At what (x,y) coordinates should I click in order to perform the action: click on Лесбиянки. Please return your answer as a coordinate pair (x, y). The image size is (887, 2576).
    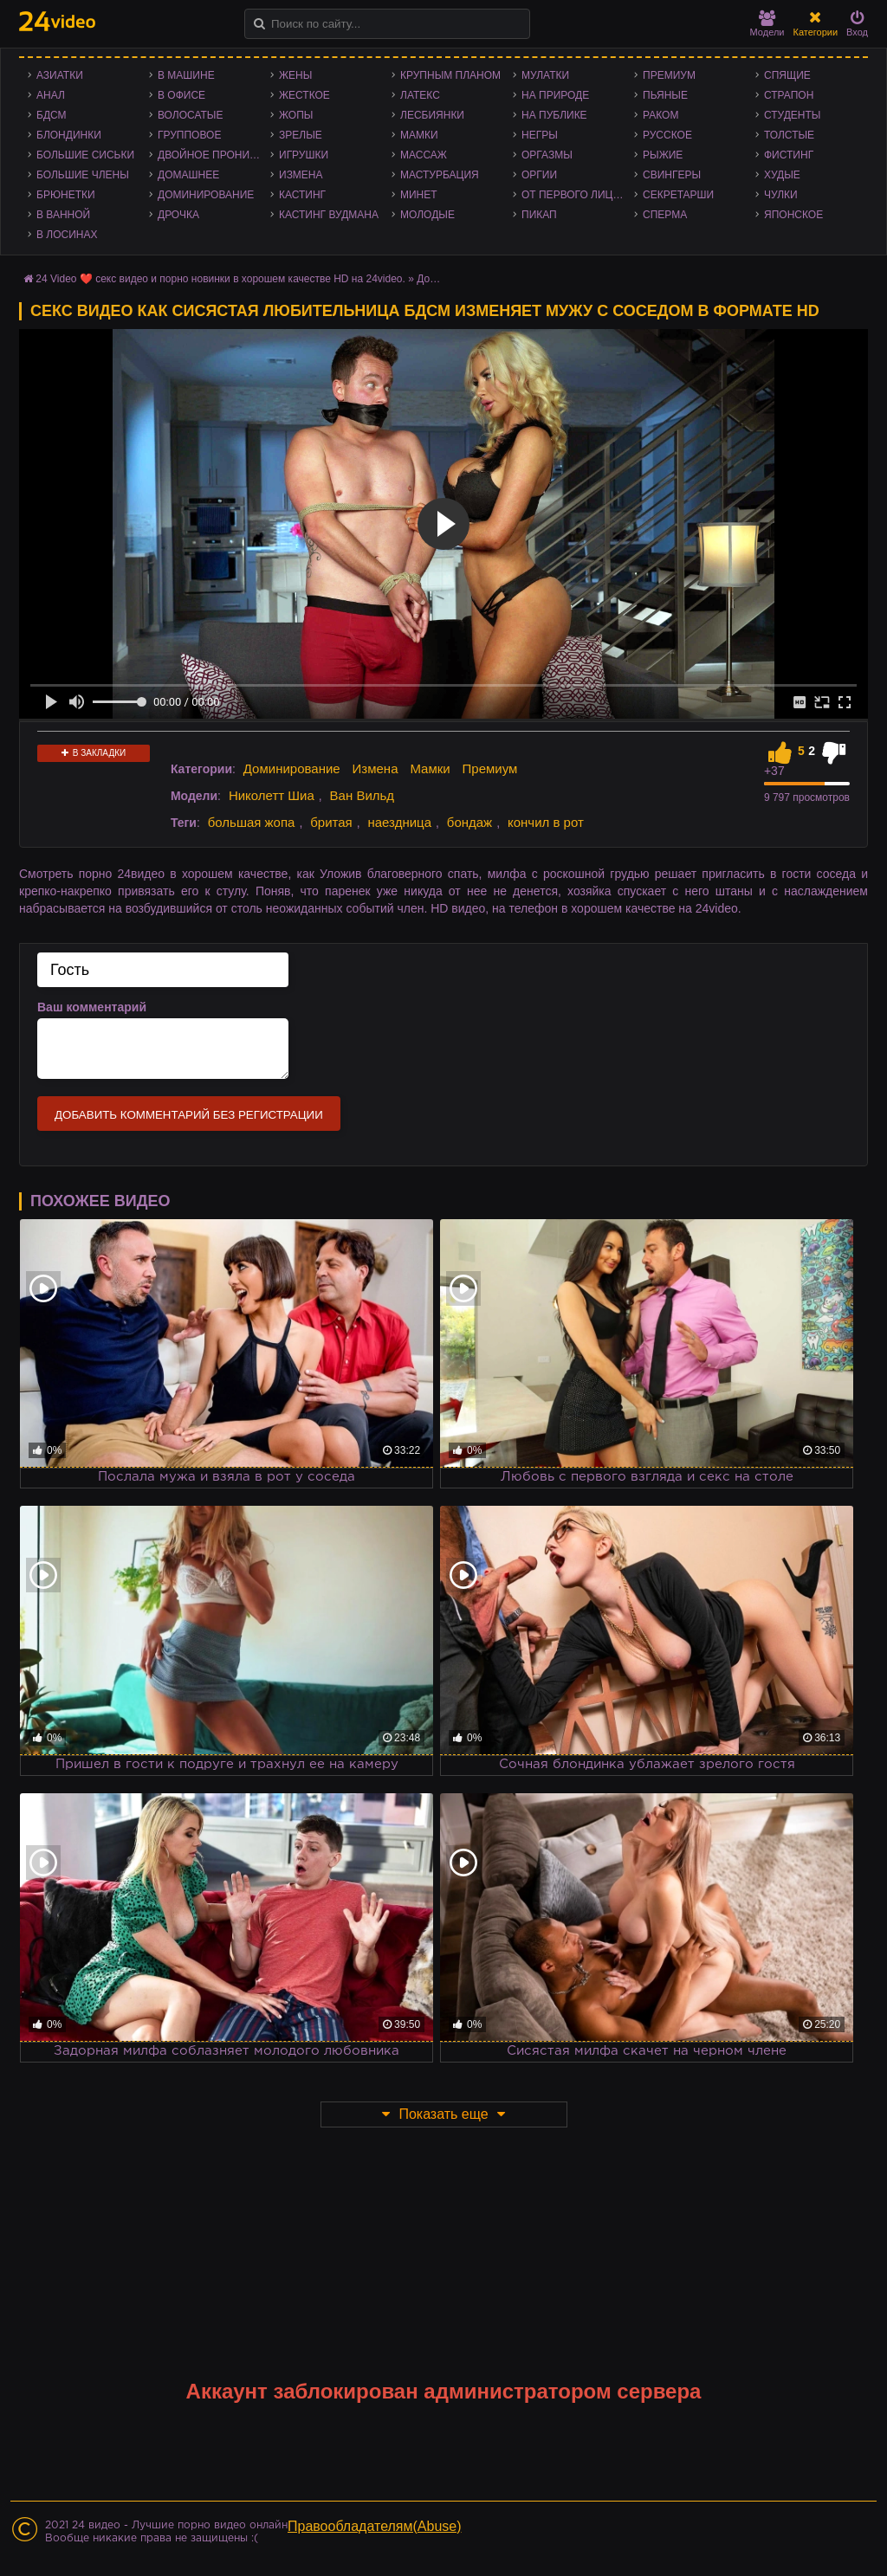
    Looking at the image, I should click on (432, 115).